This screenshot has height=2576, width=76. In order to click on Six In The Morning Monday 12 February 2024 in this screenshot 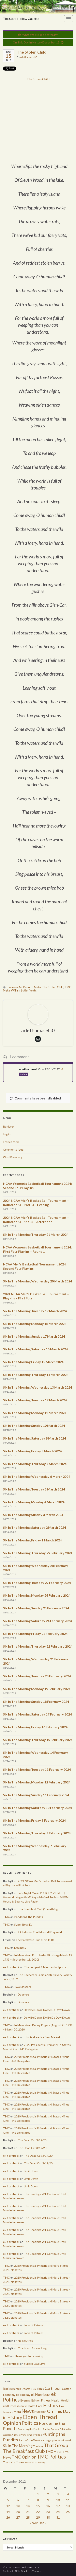, I will do `click(36, 1782)`.